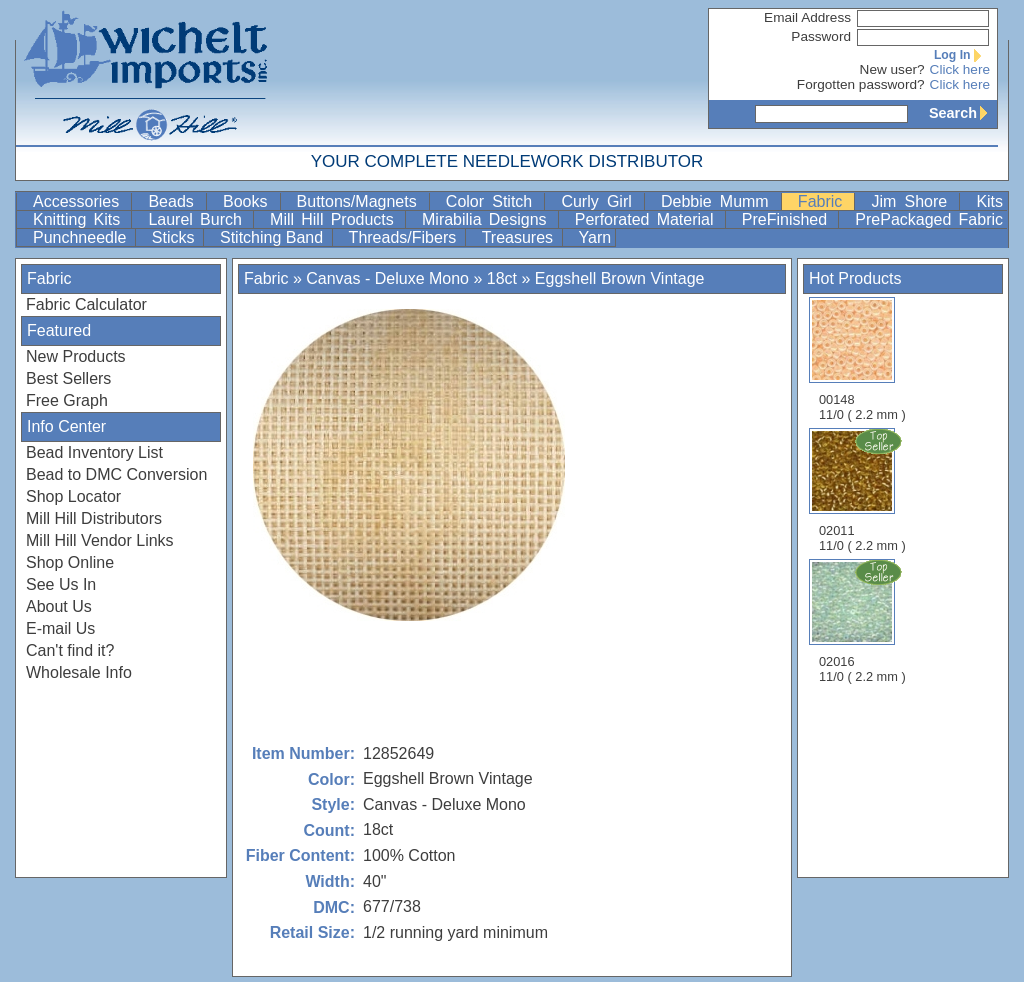 The image size is (1024, 982). What do you see at coordinates (274, 237) in the screenshot?
I see `Stitching Band` at bounding box center [274, 237].